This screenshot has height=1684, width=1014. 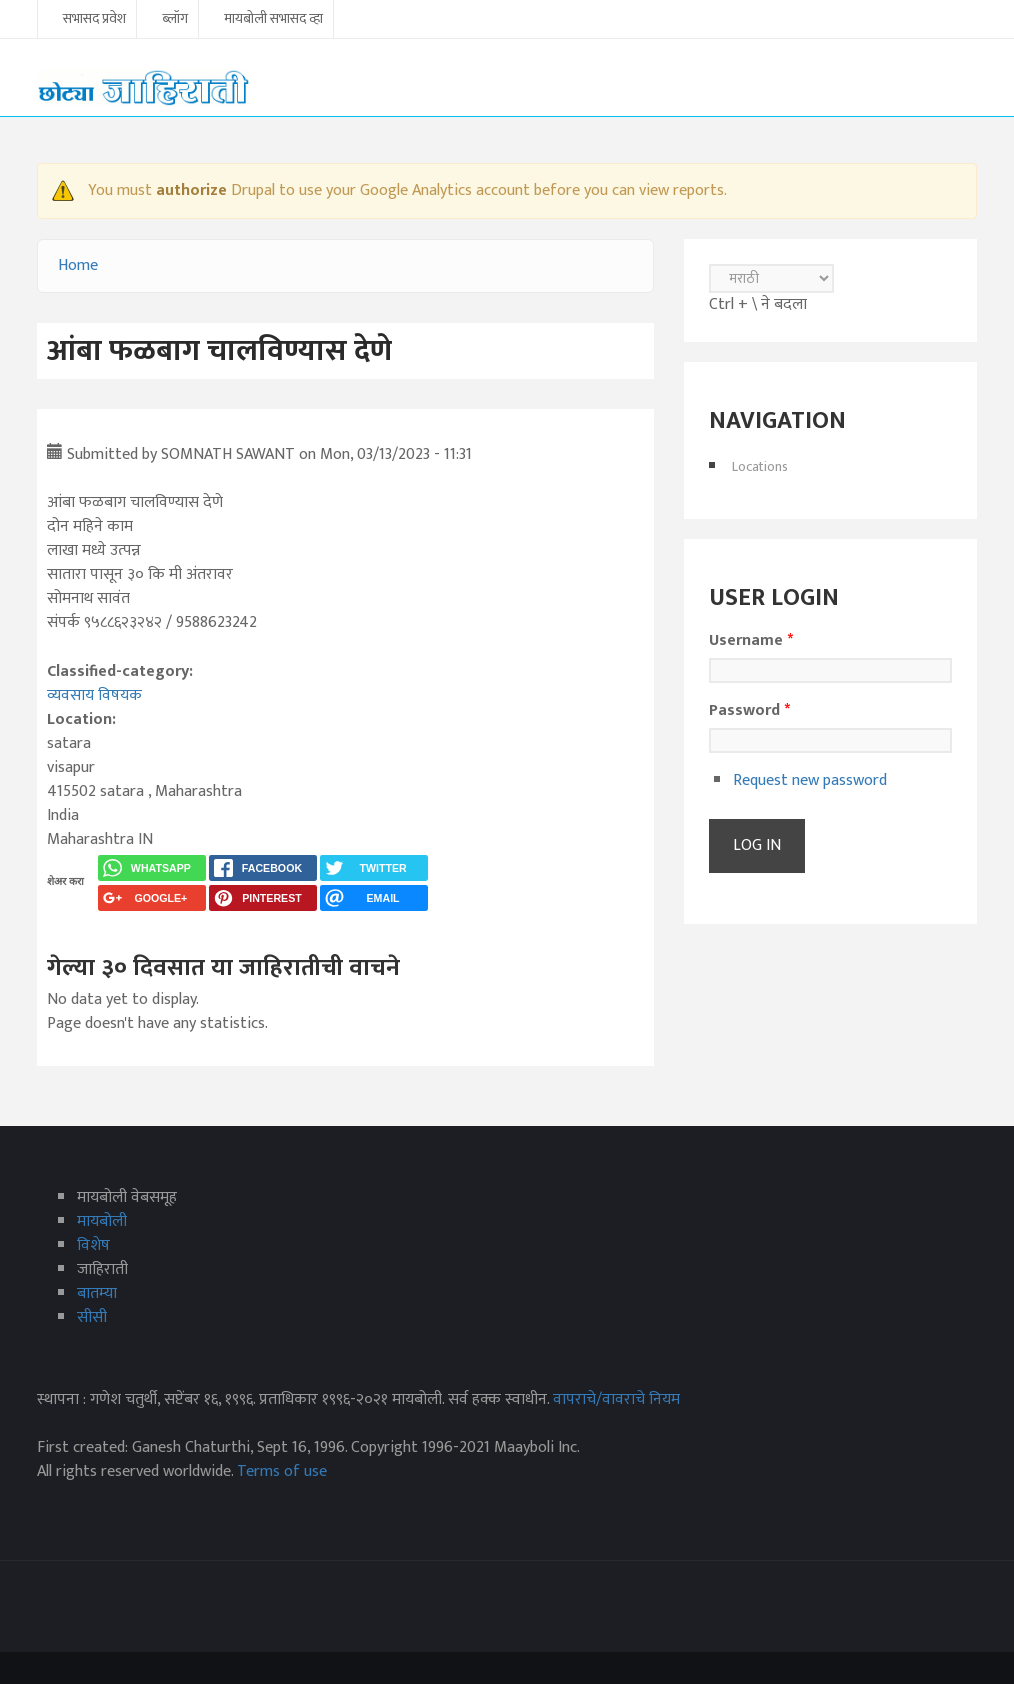 I want to click on Username, so click(x=751, y=641).